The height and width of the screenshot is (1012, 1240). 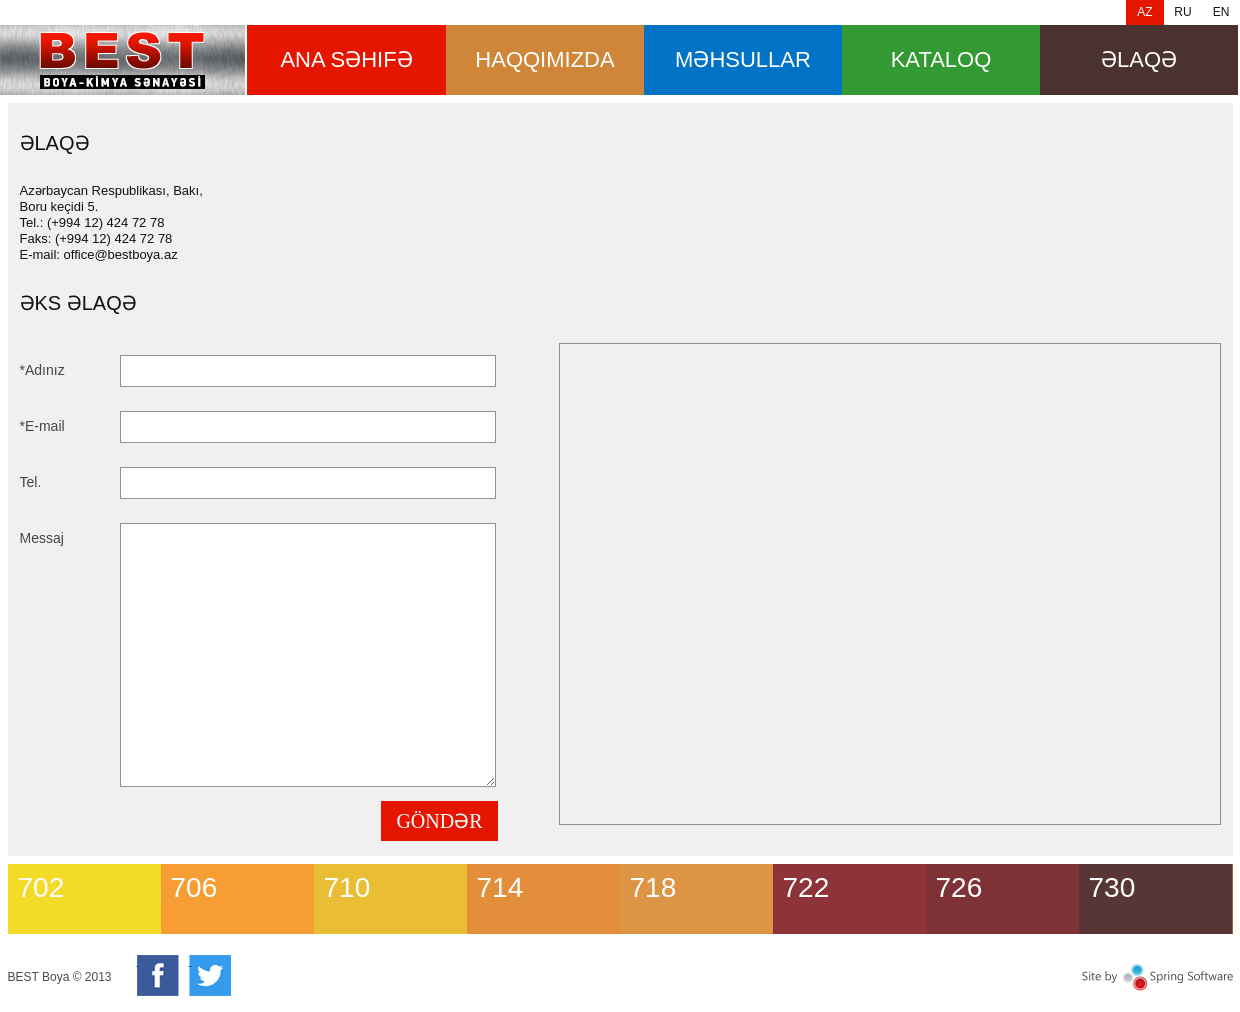 I want to click on Əlaqə [banner], so click(x=122, y=60).